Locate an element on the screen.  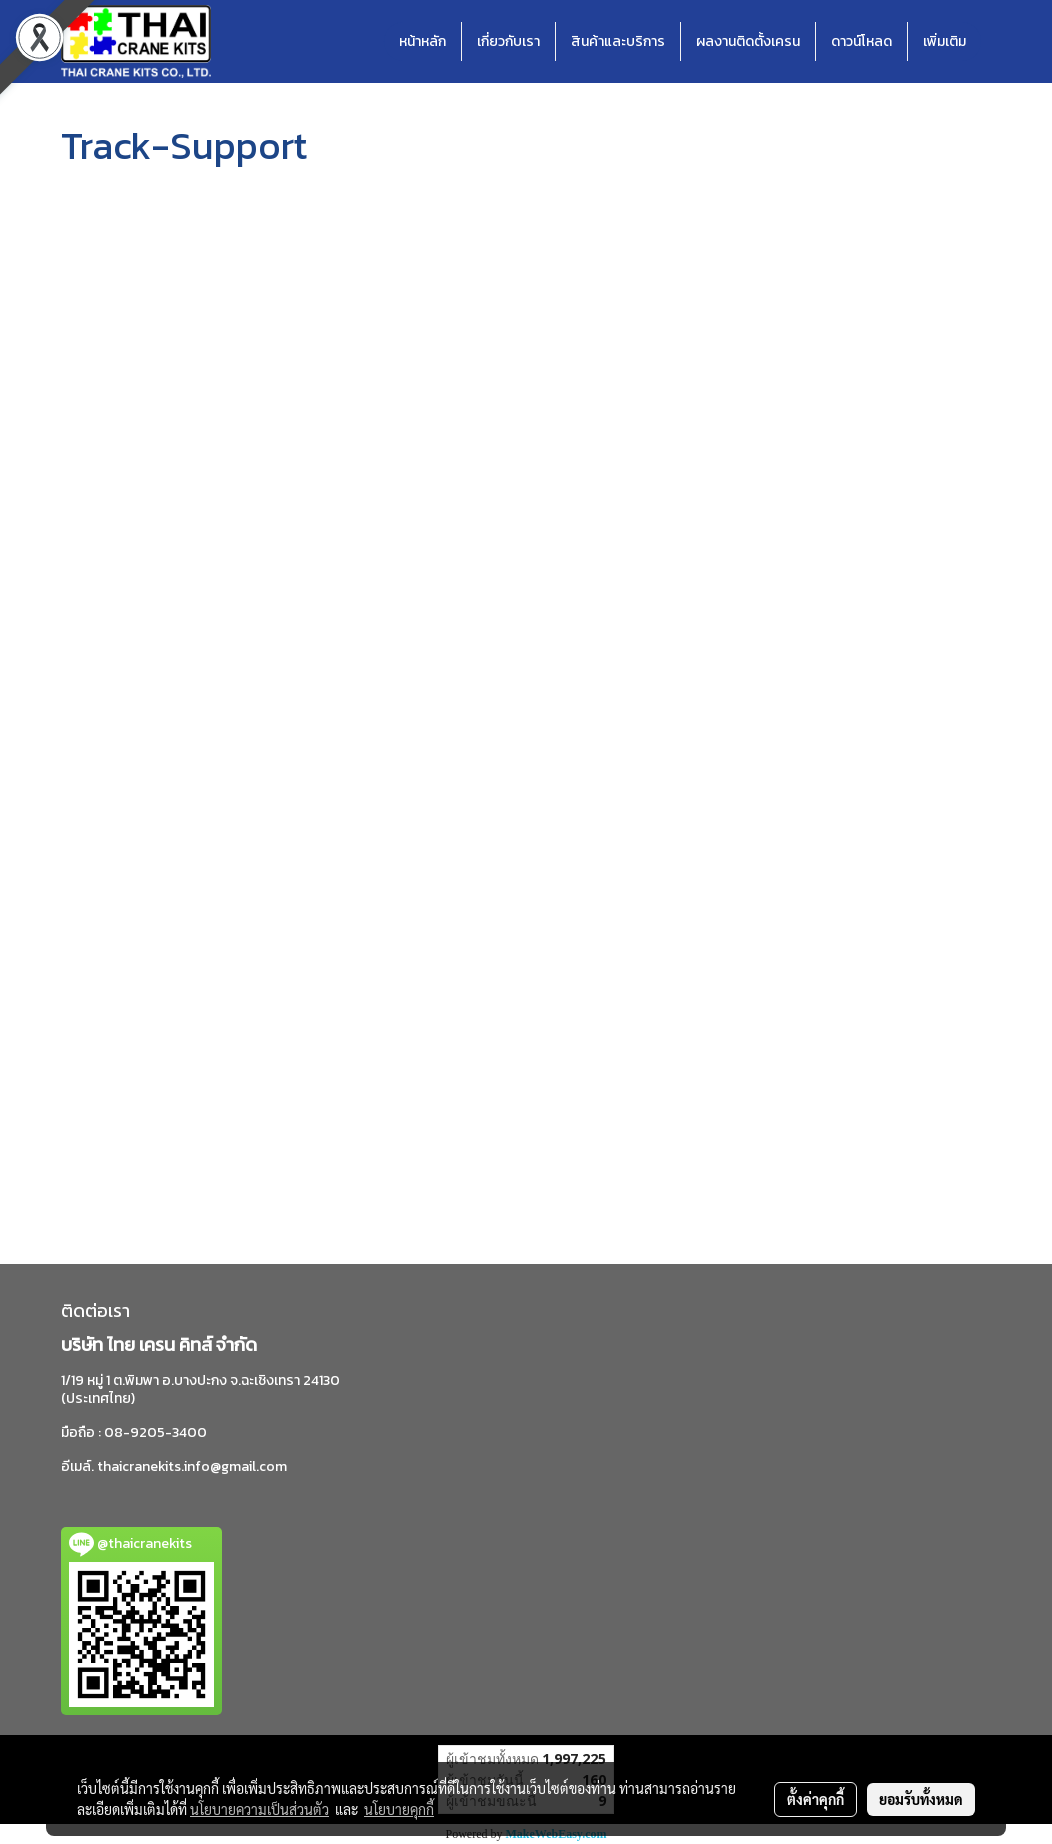
สินค้าและบริการ is located at coordinates (618, 41).